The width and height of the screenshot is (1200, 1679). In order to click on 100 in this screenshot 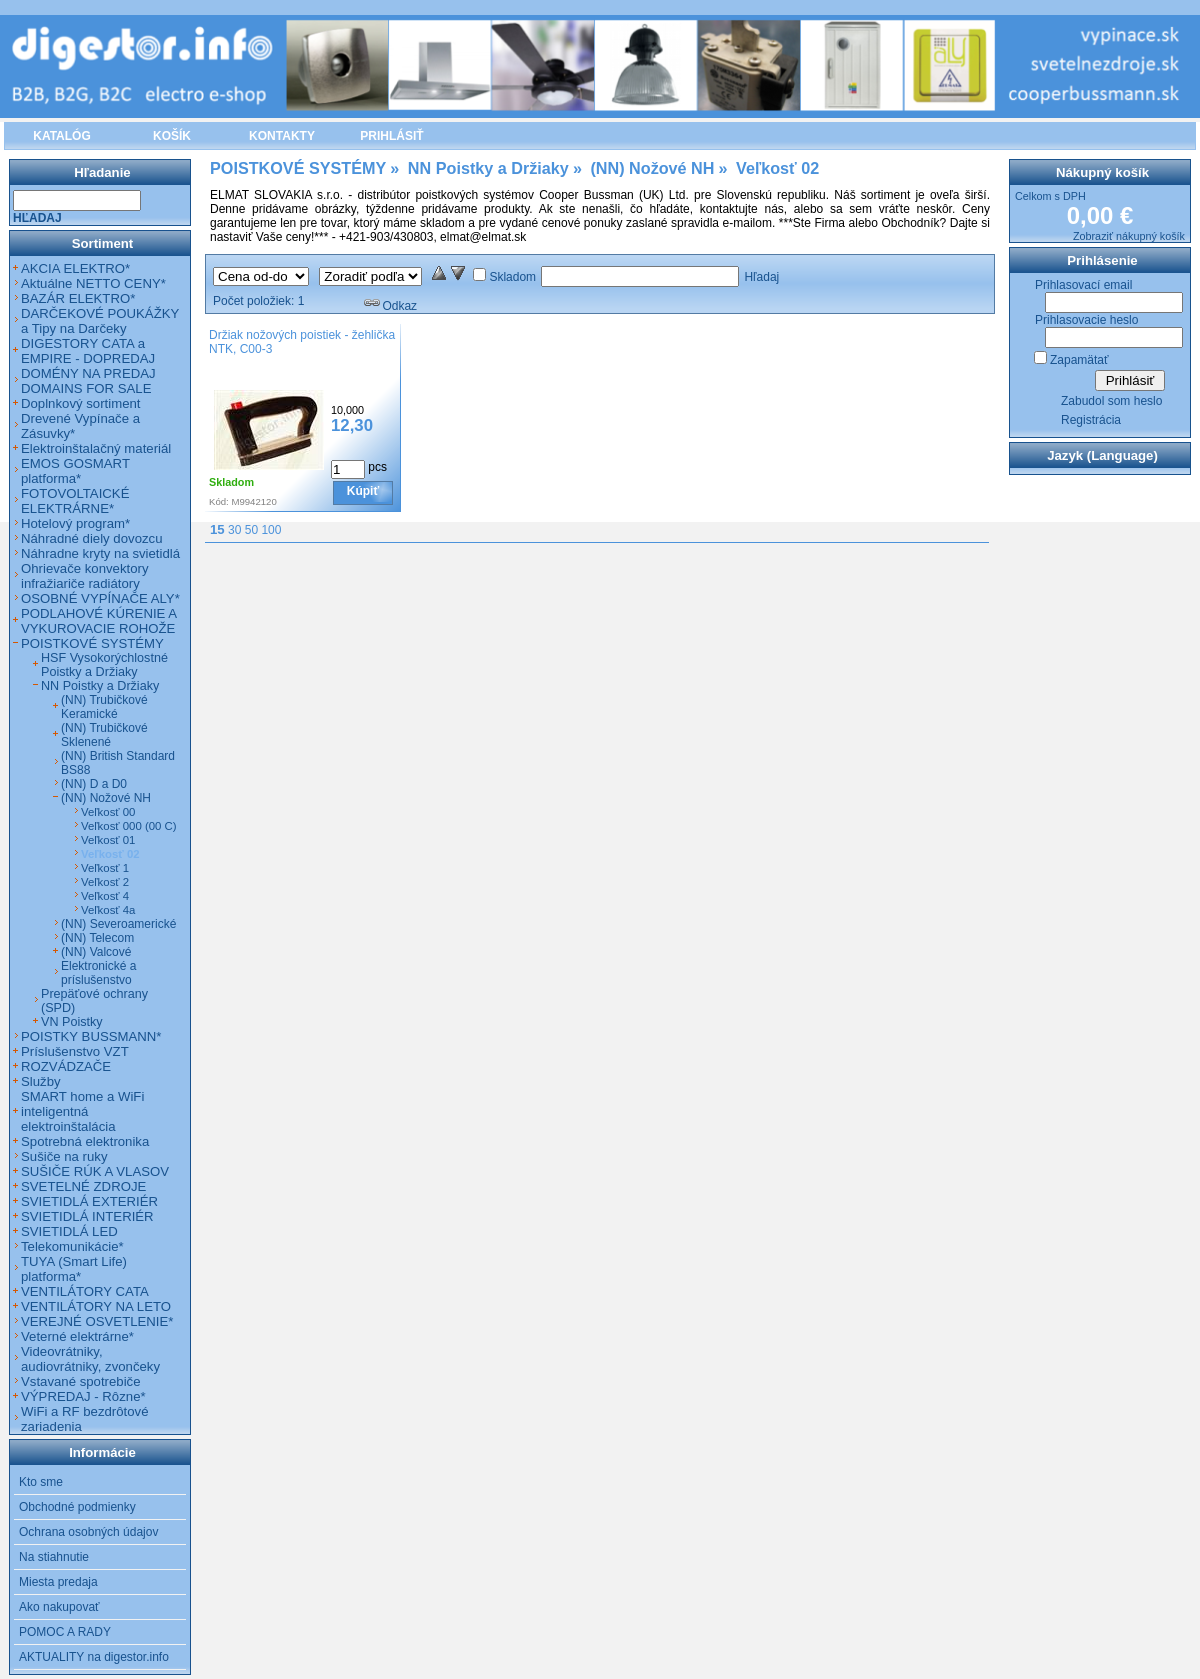, I will do `click(271, 530)`.